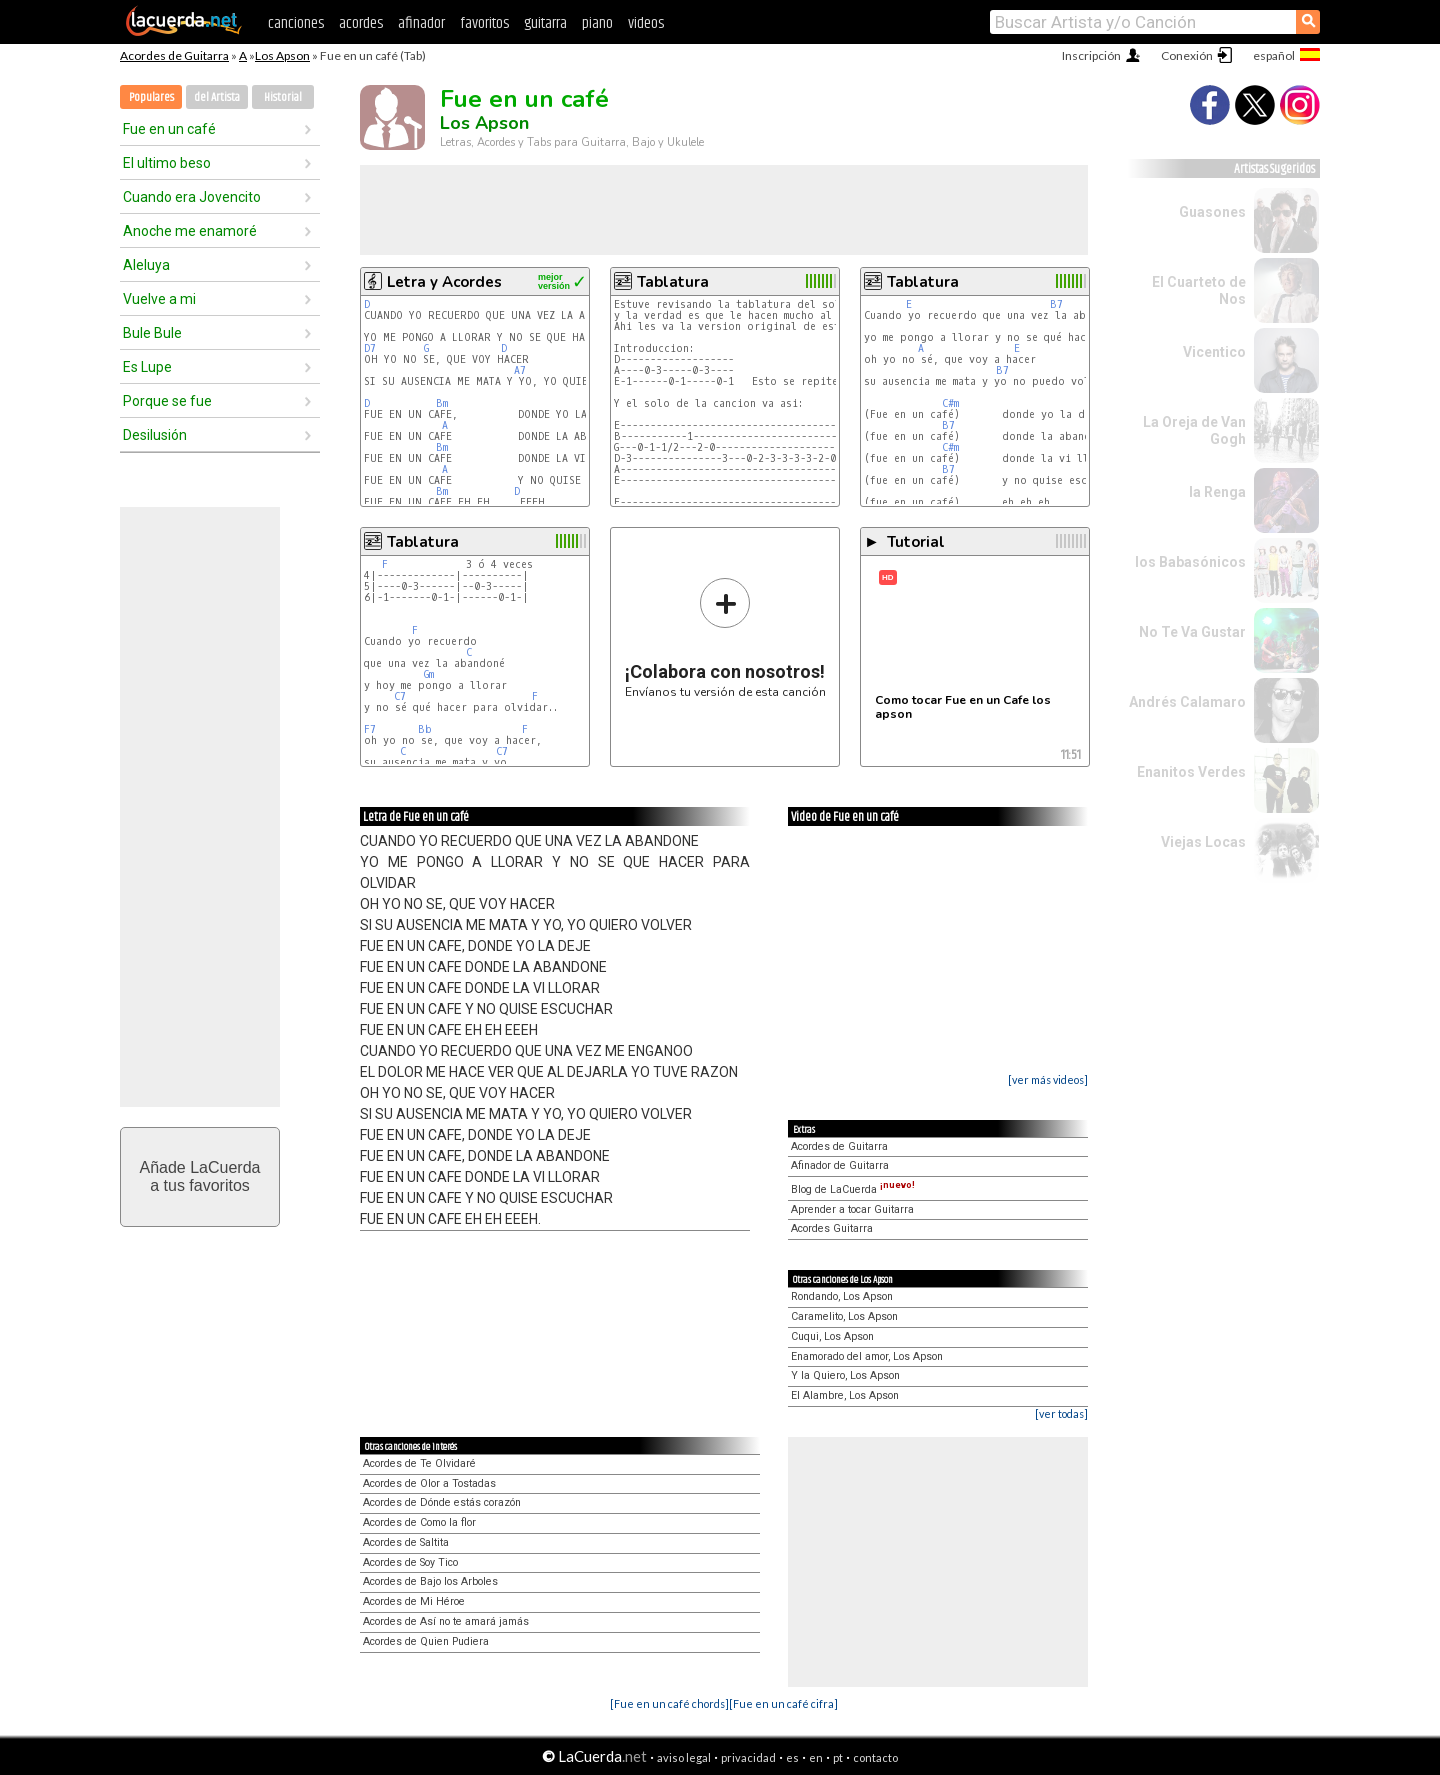 The height and width of the screenshot is (1775, 1440). I want to click on favoritos, so click(484, 23).